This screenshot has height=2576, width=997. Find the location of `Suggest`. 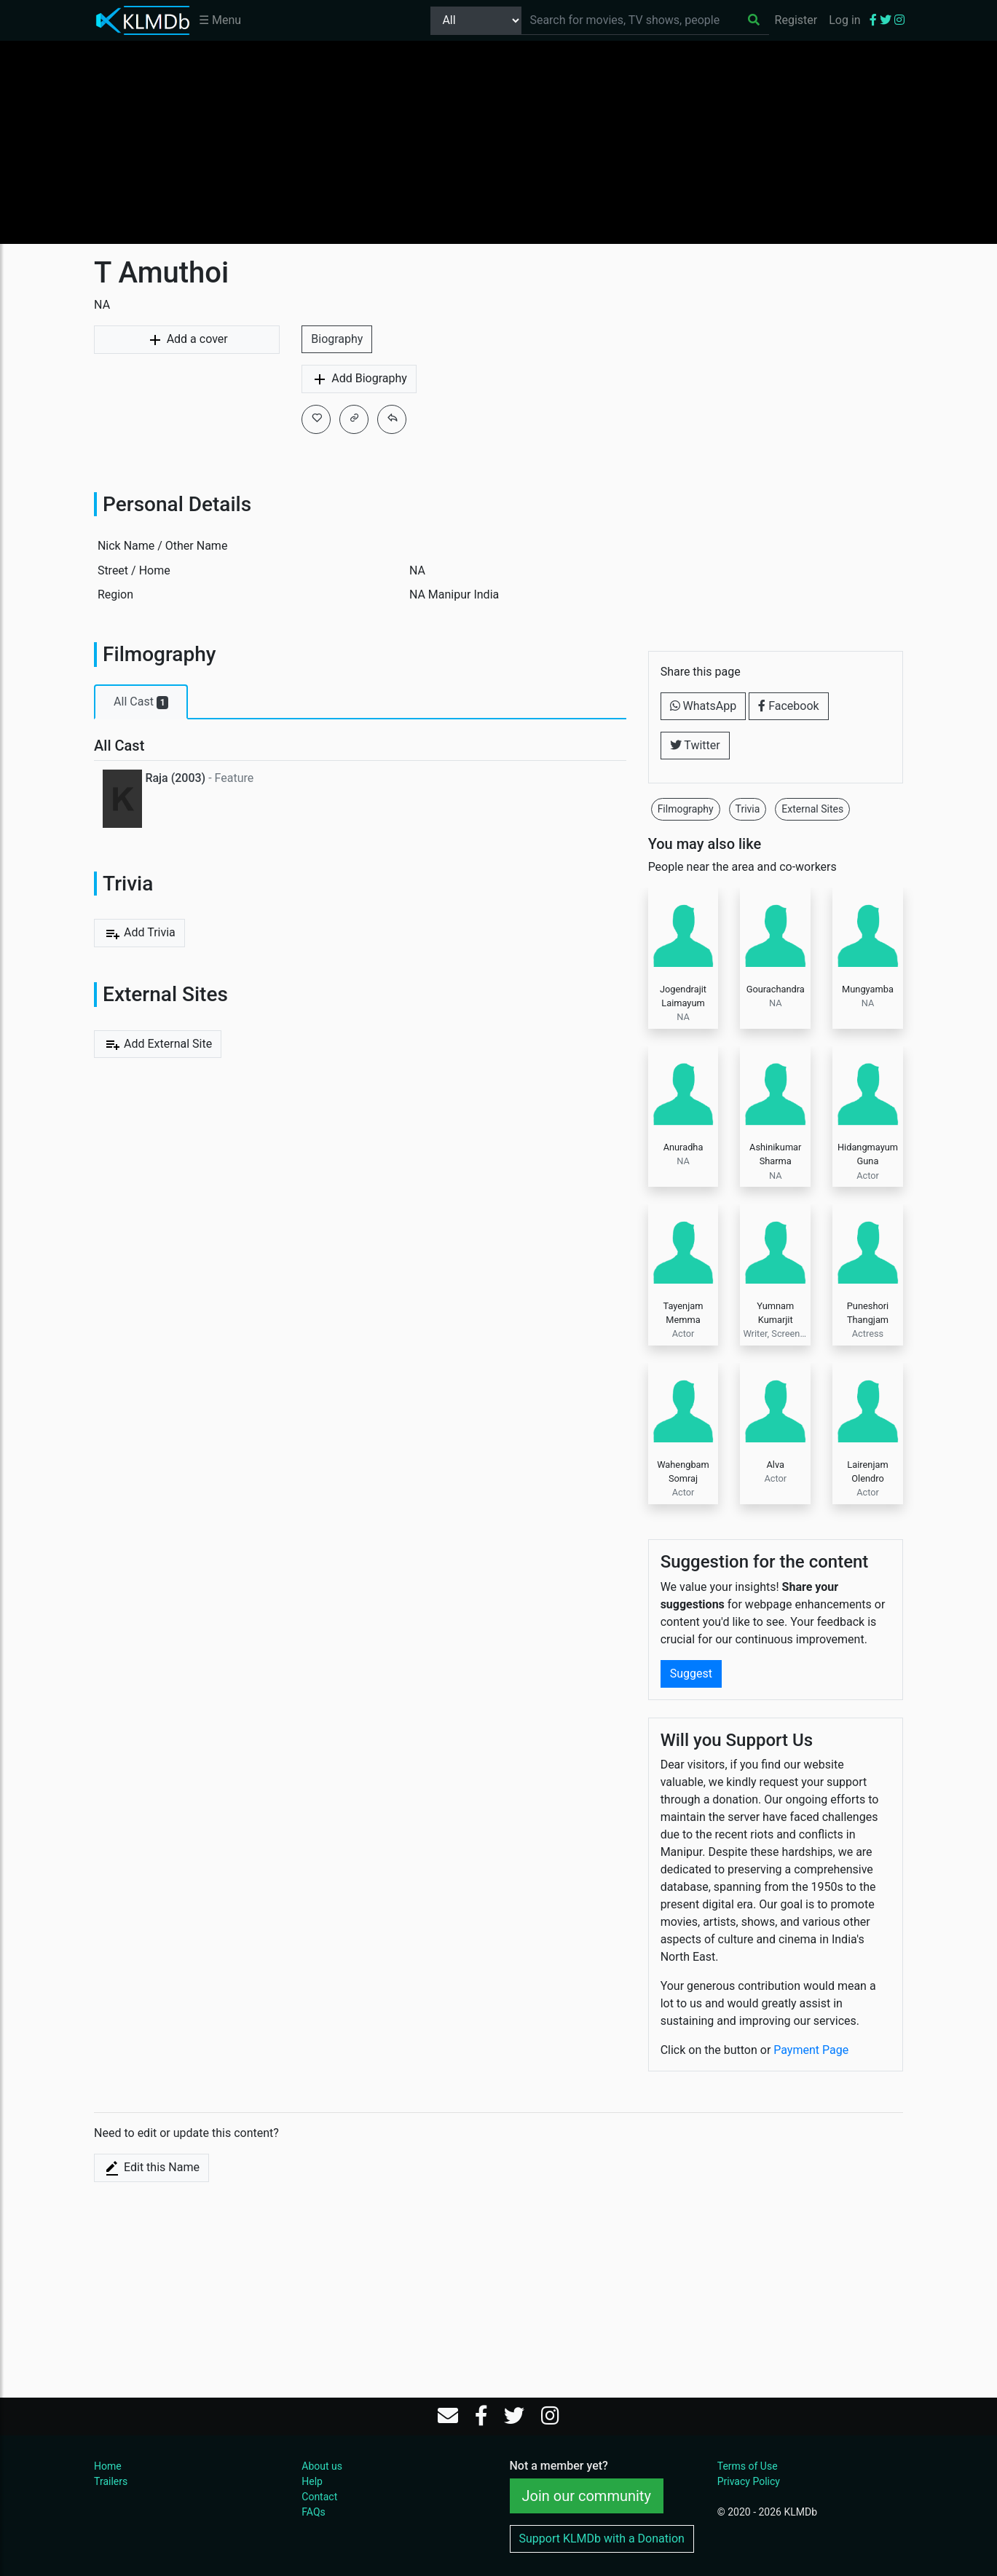

Suggest is located at coordinates (691, 1673).